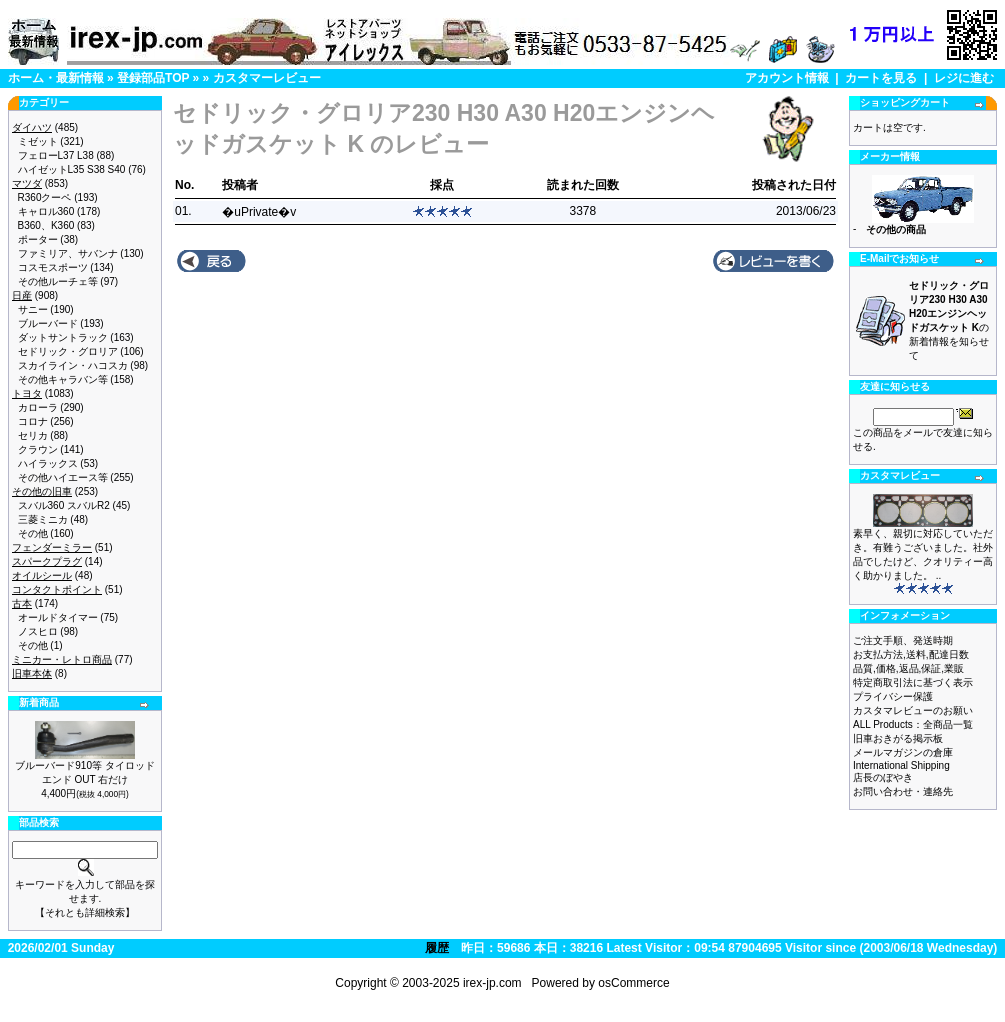 The width and height of the screenshot is (1005, 1022). What do you see at coordinates (913, 724) in the screenshot?
I see `ALL Products：全商品一覧` at bounding box center [913, 724].